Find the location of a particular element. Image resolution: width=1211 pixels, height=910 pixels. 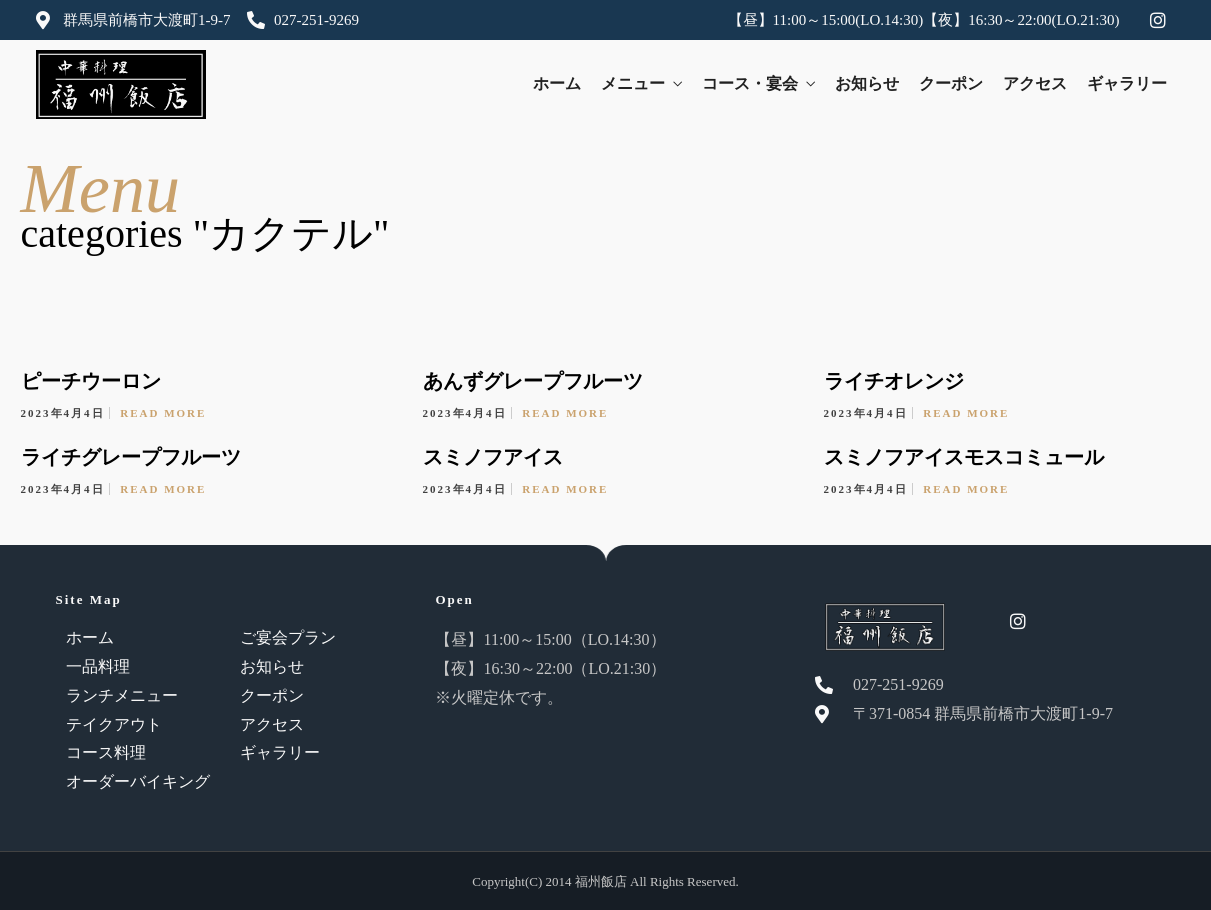

お知らせ is located at coordinates (867, 83).